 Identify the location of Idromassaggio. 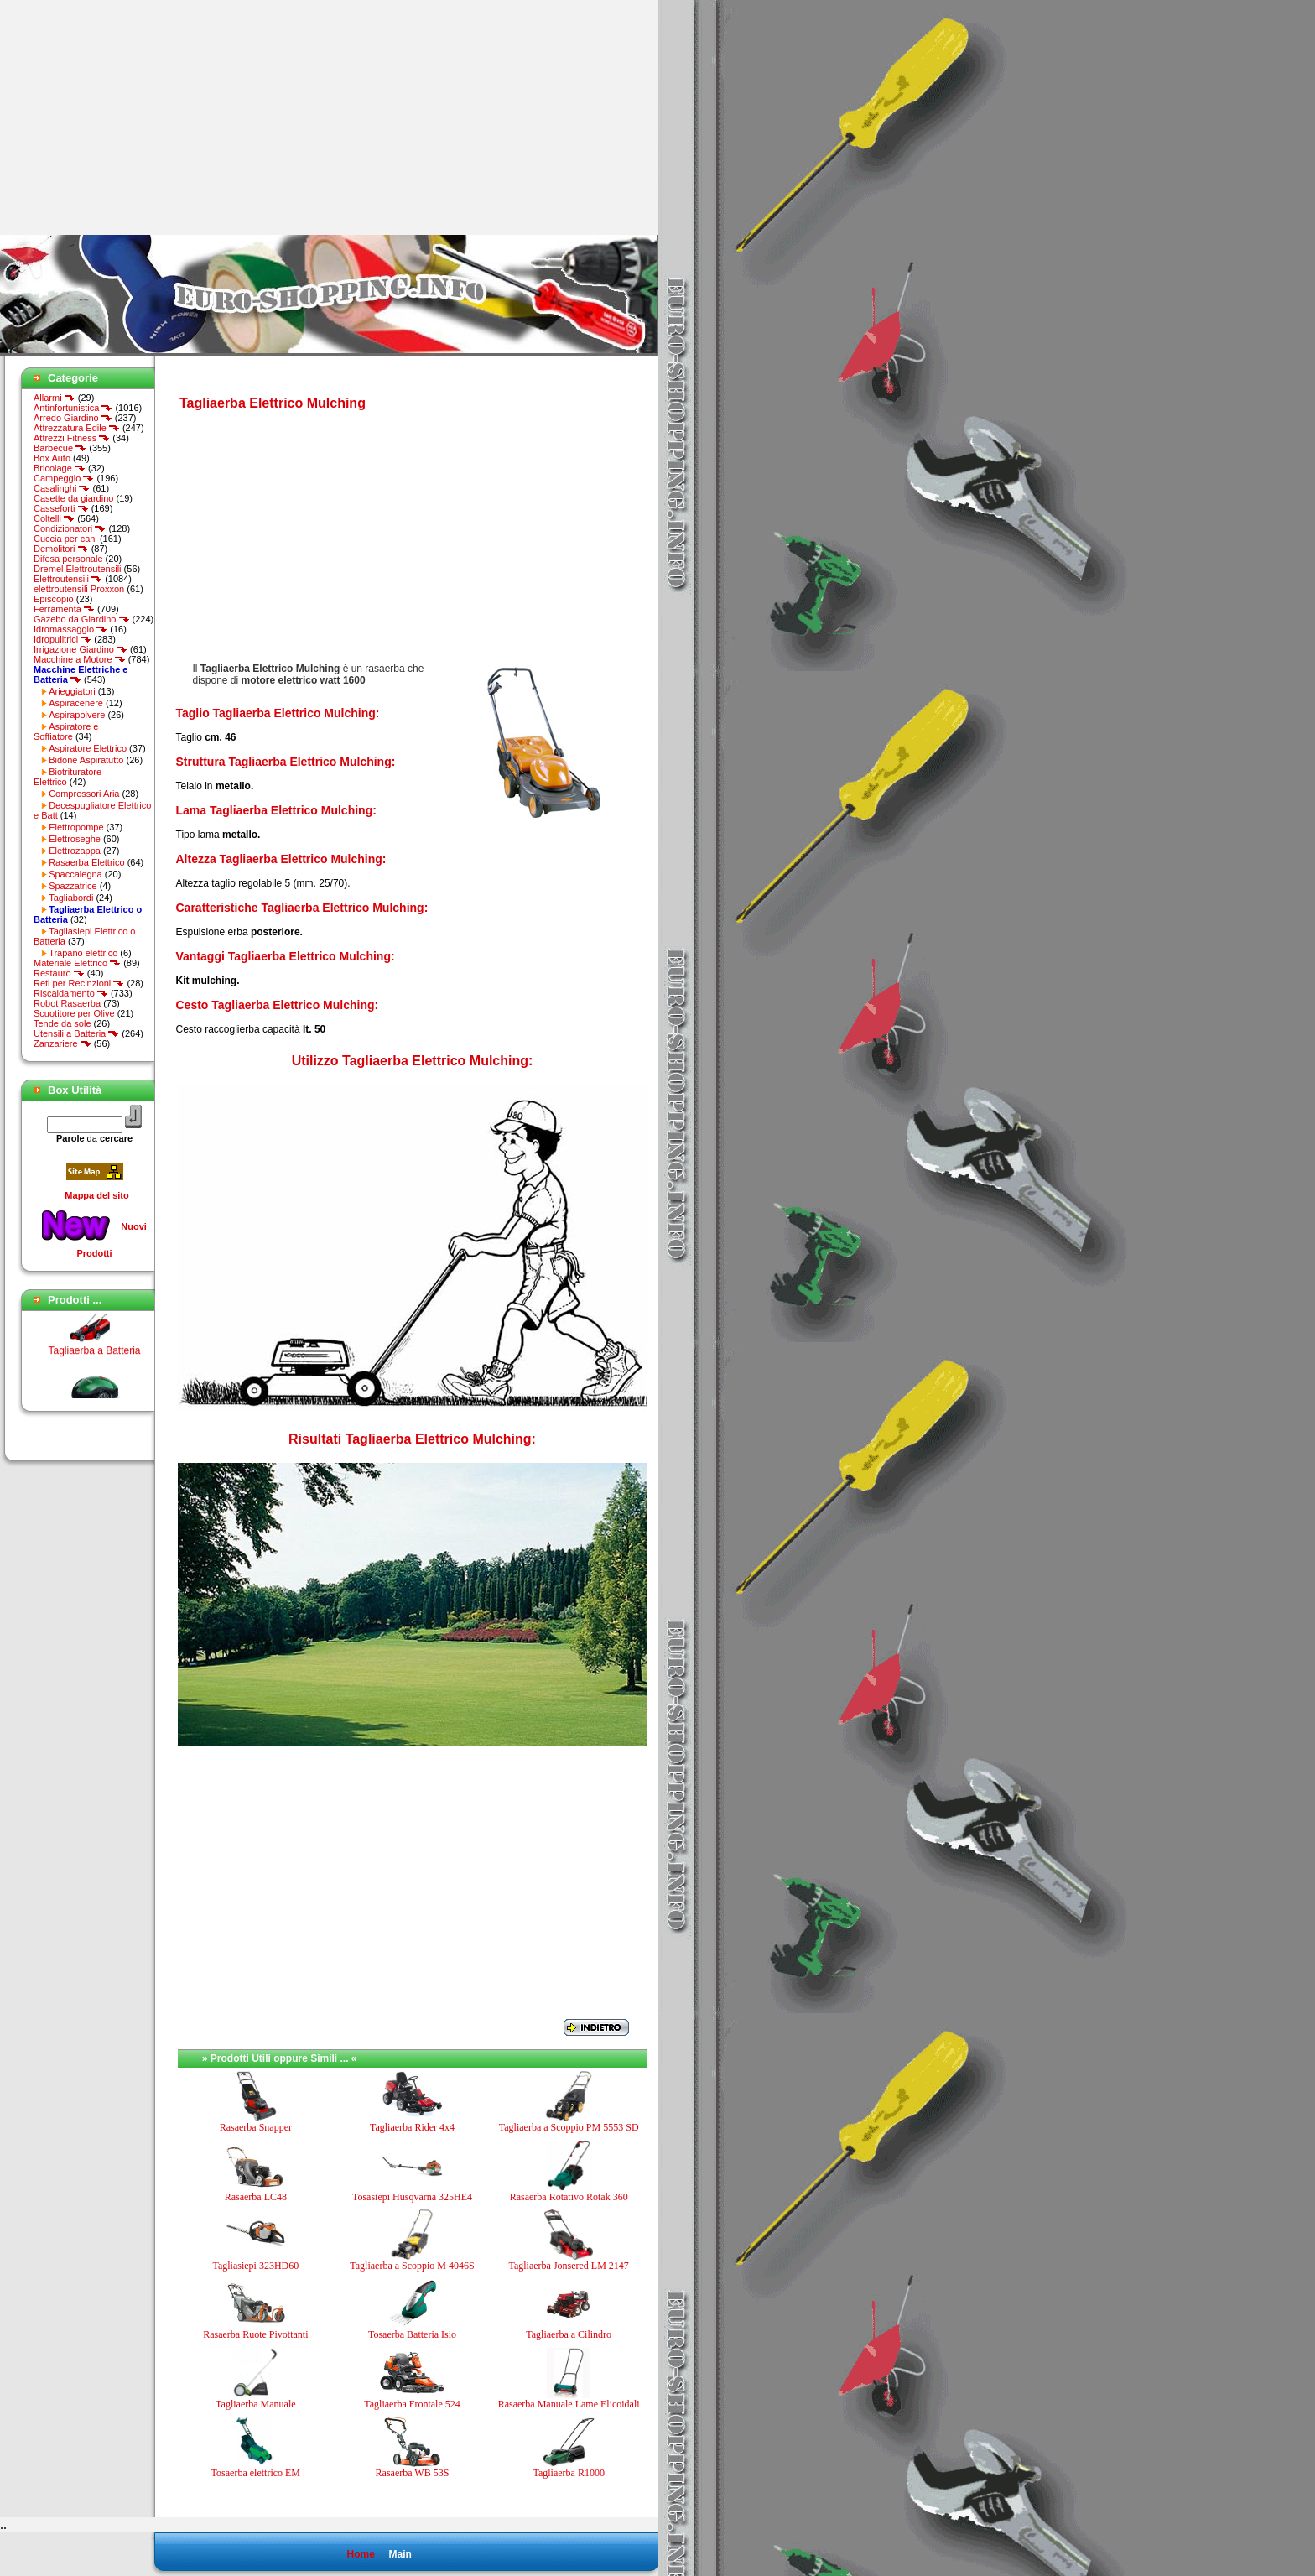
(70, 629).